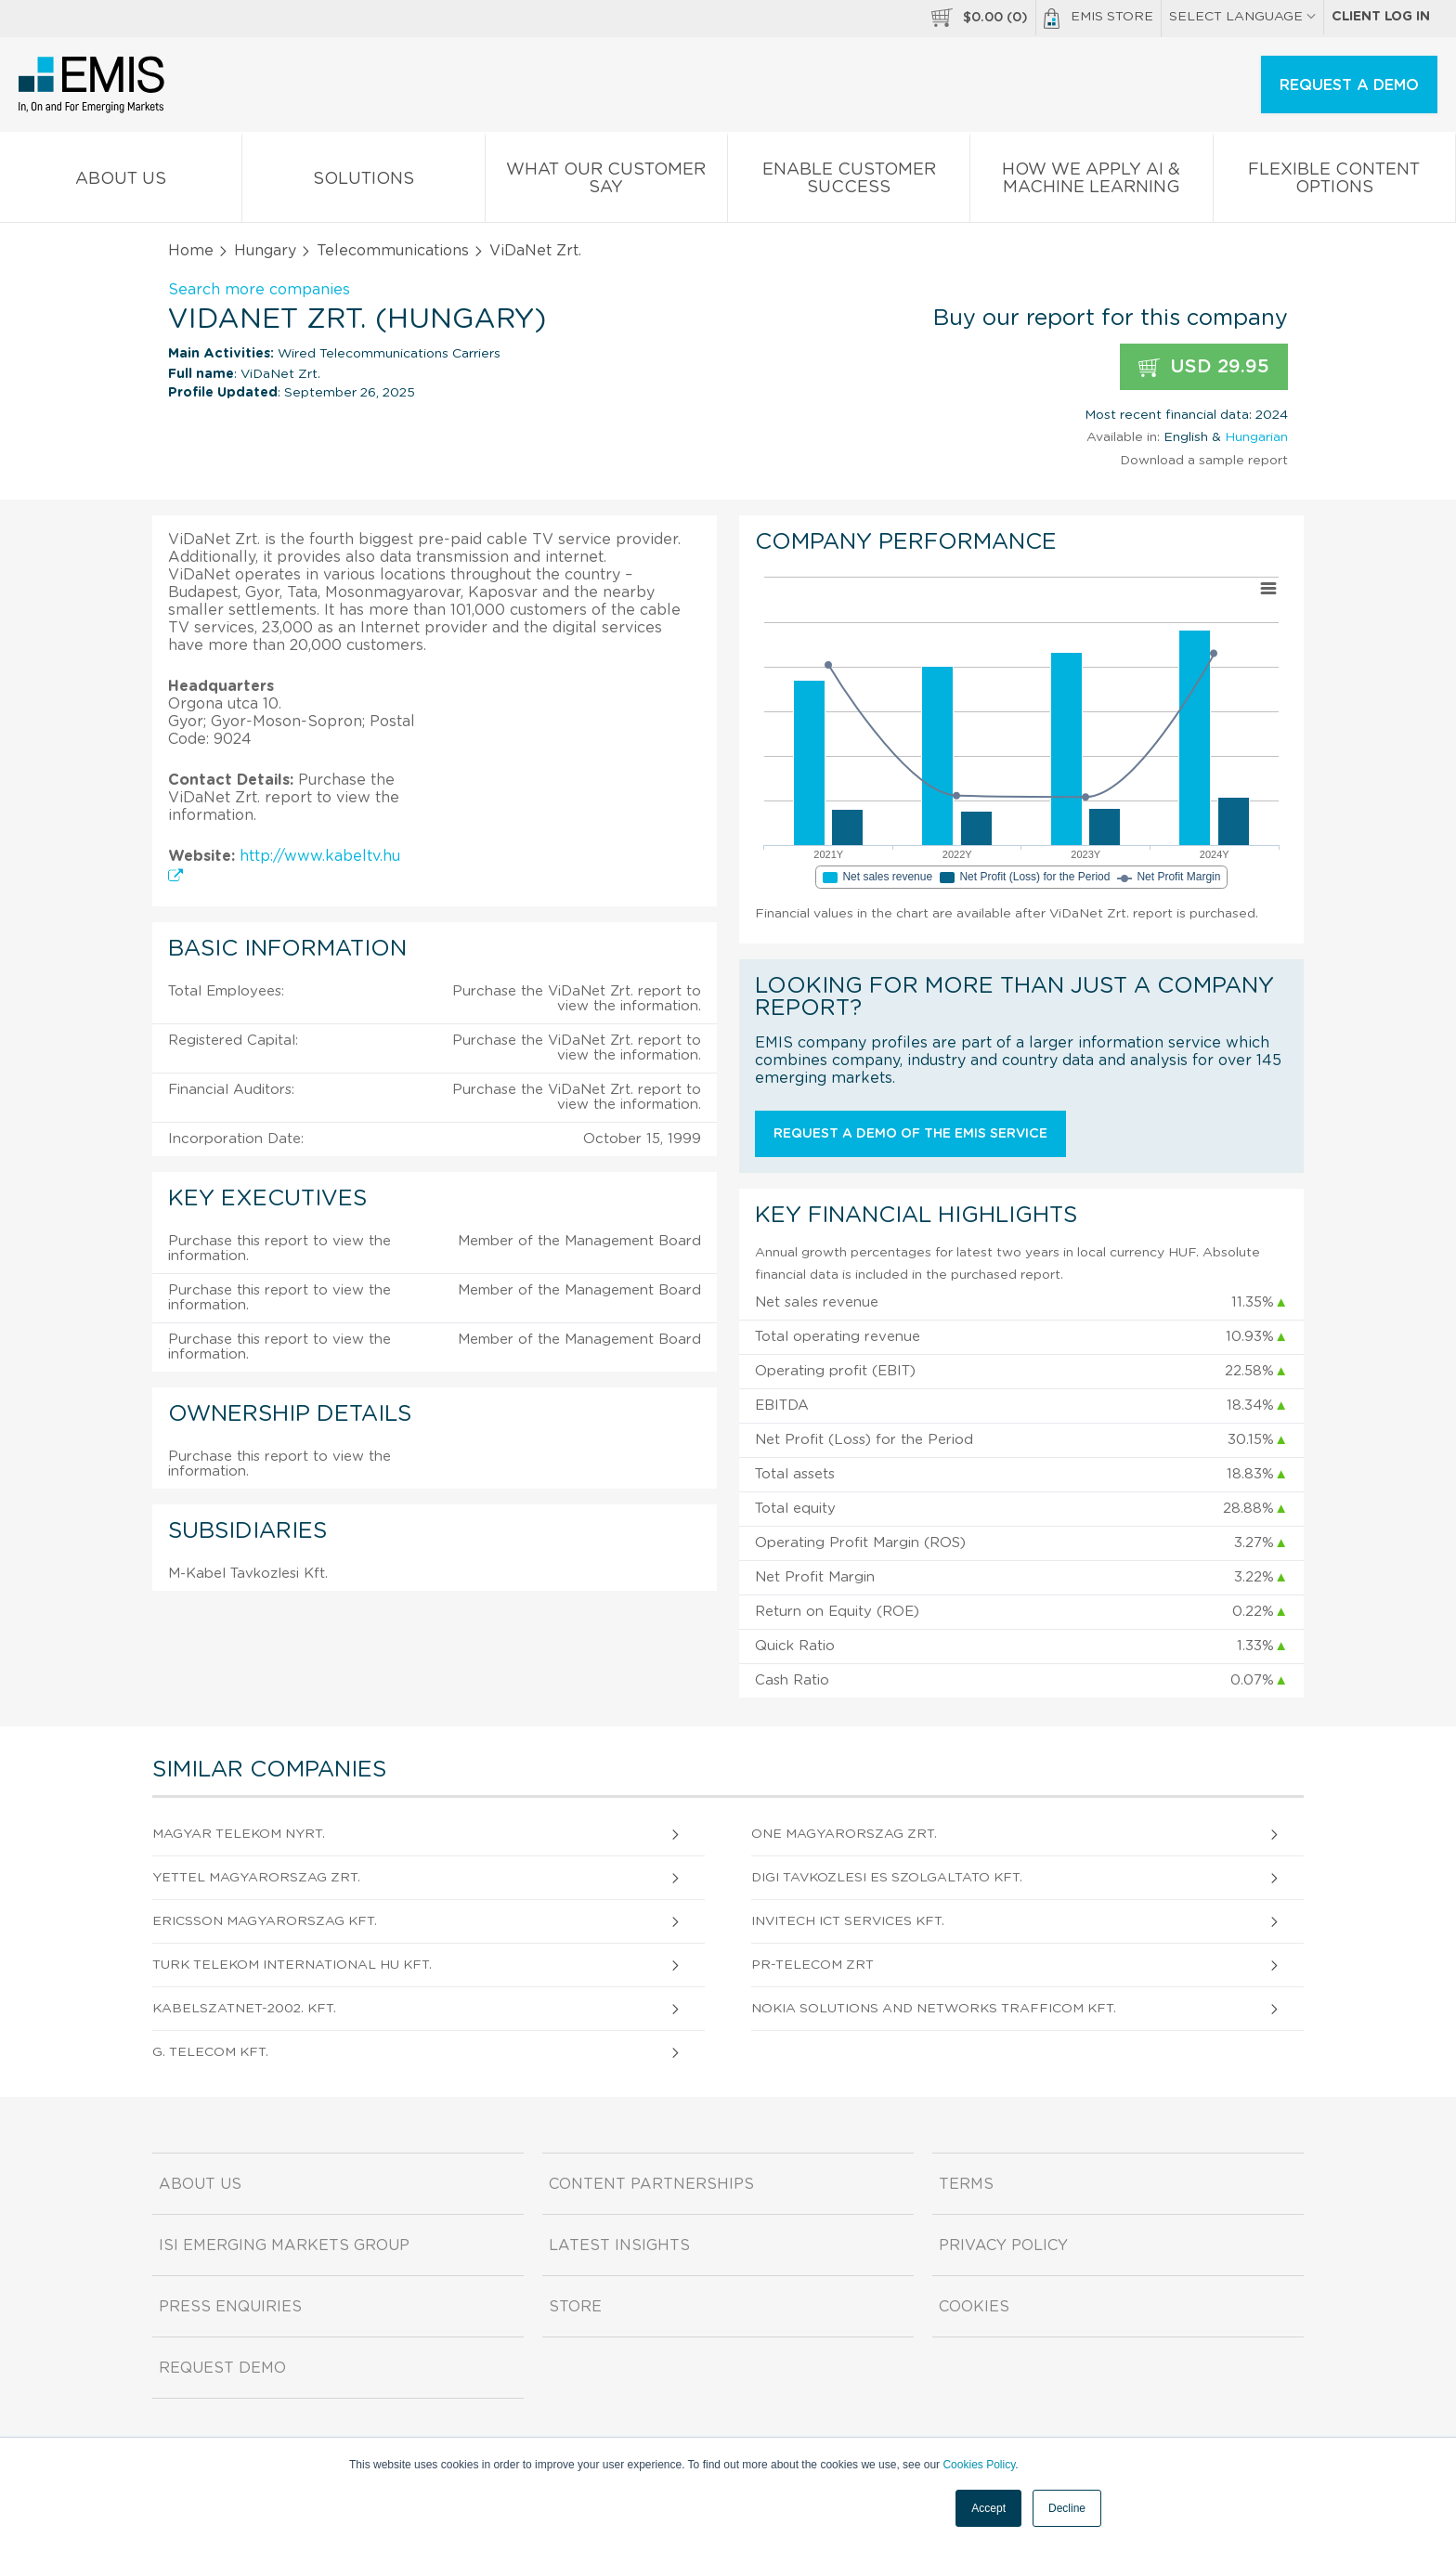  What do you see at coordinates (812, 1965) in the screenshot?
I see `PR-TELECOM Zrt` at bounding box center [812, 1965].